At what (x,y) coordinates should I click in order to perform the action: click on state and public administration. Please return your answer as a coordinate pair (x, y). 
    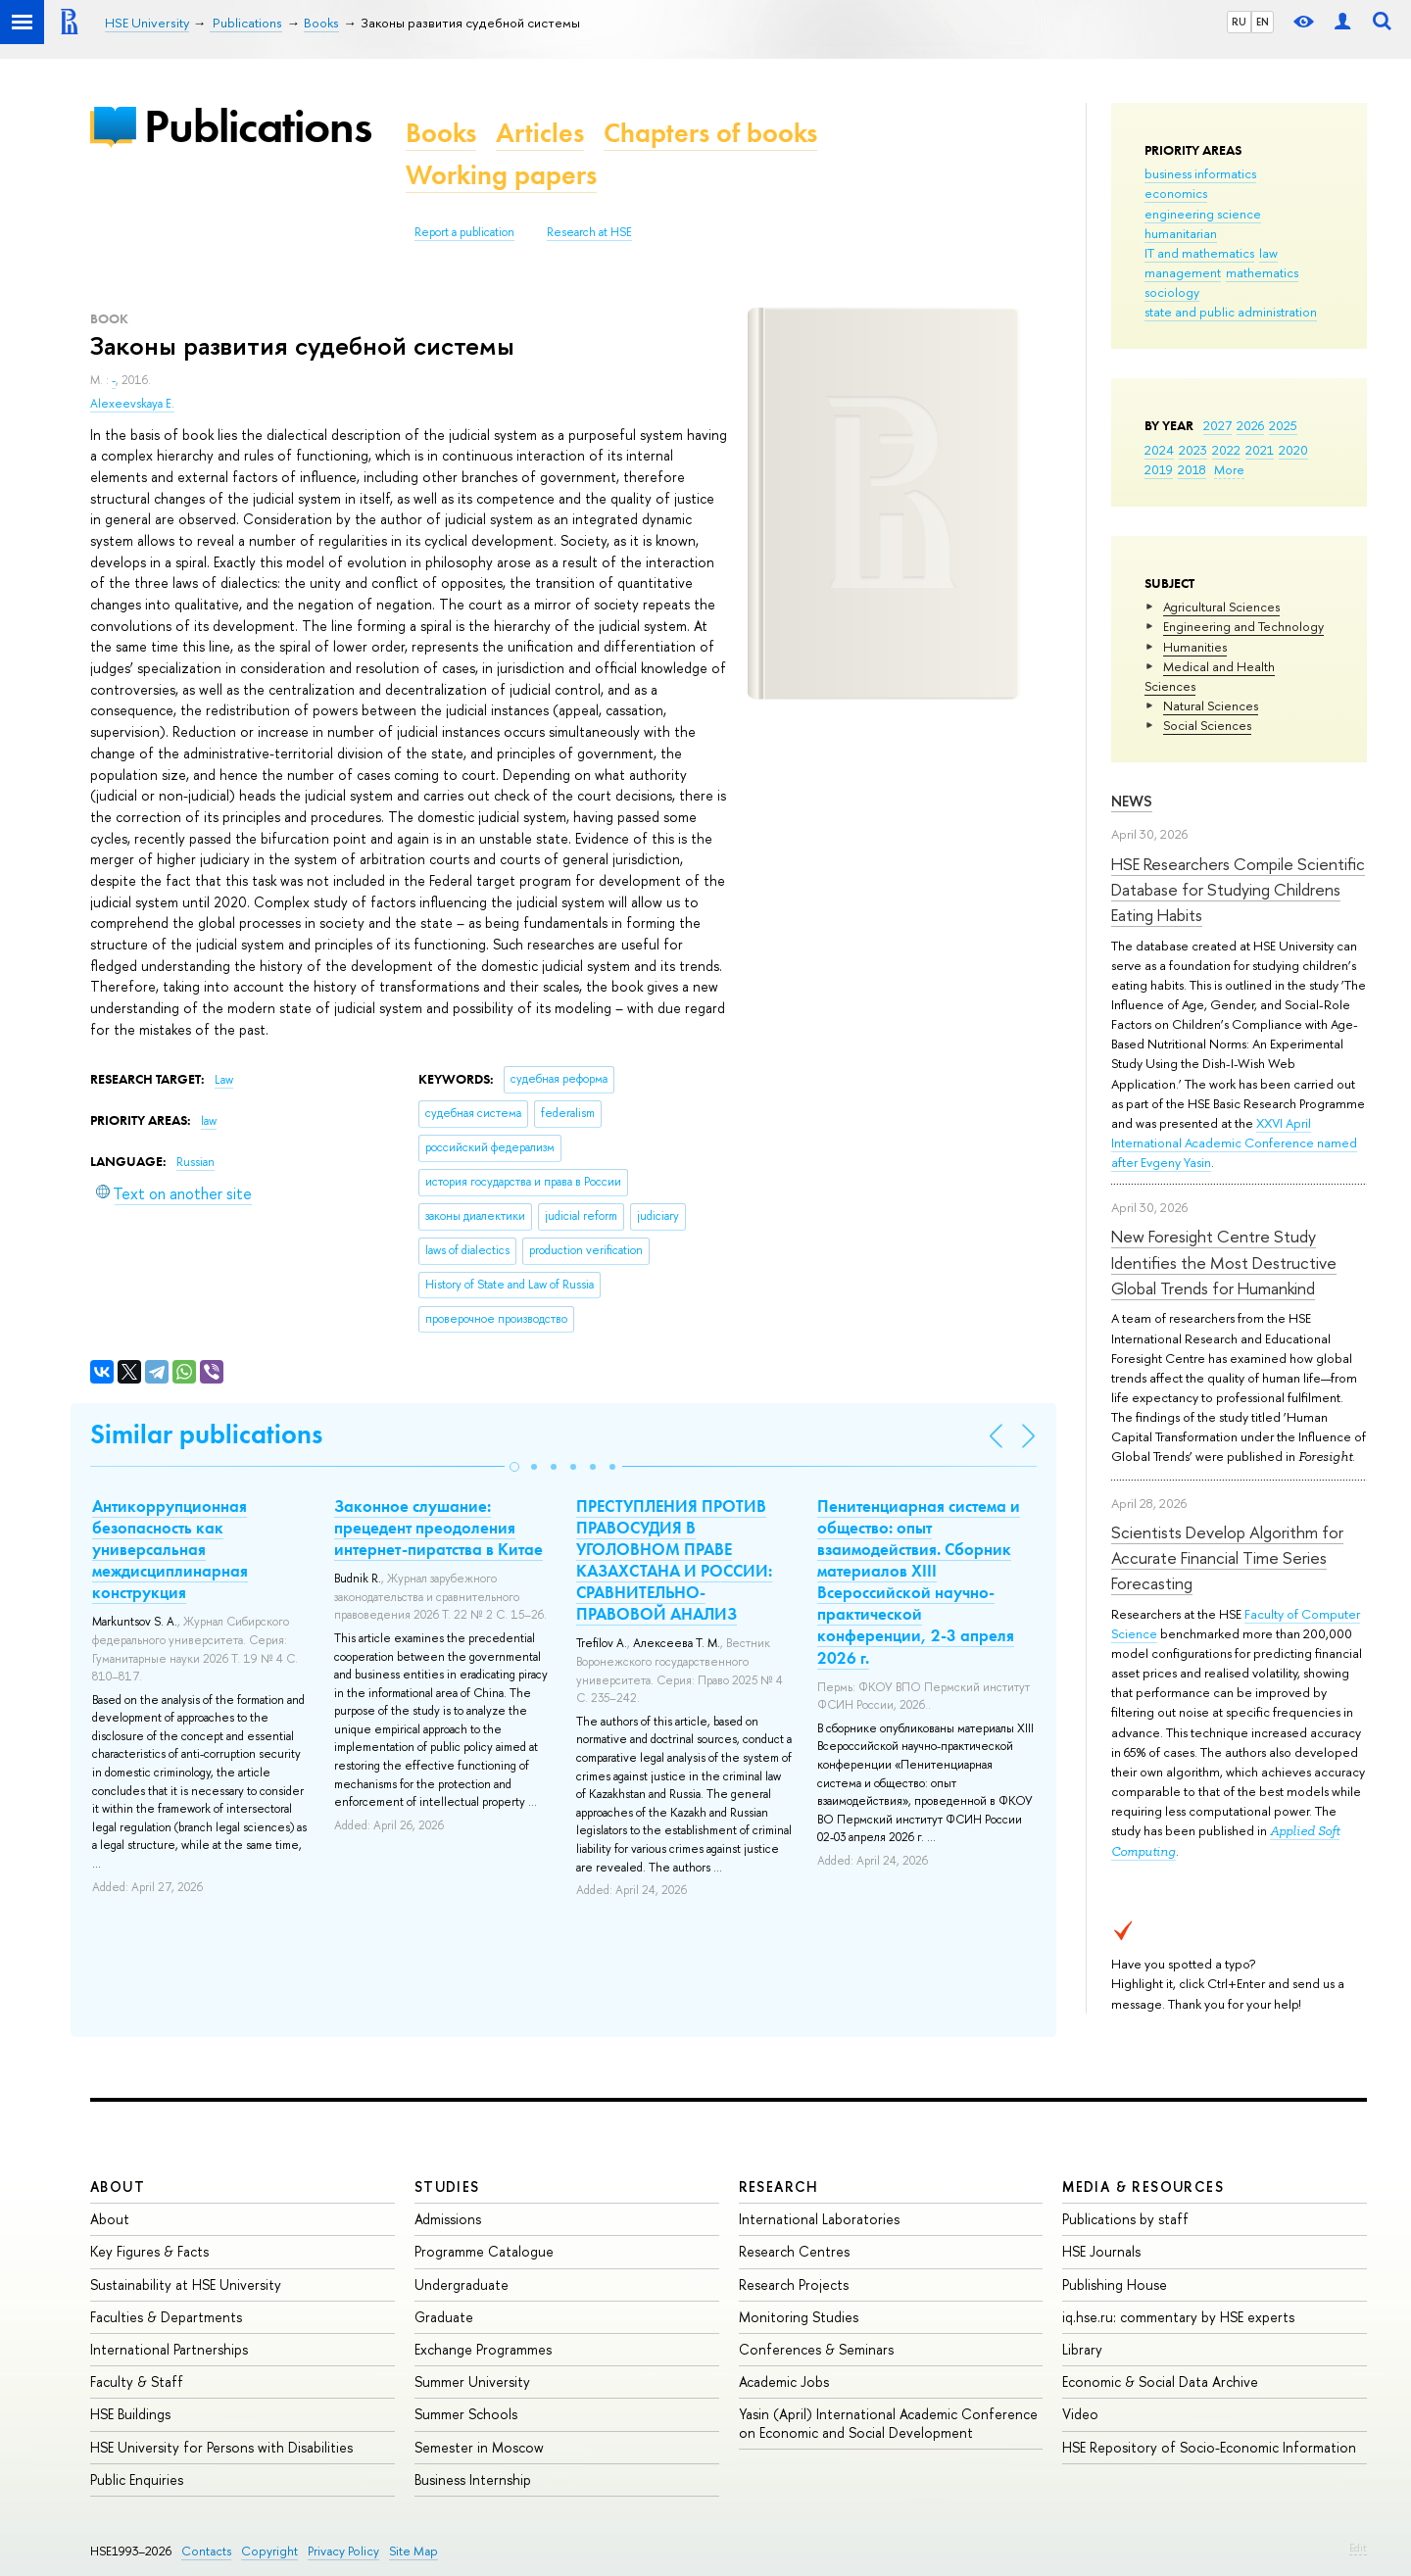
    Looking at the image, I should click on (1230, 311).